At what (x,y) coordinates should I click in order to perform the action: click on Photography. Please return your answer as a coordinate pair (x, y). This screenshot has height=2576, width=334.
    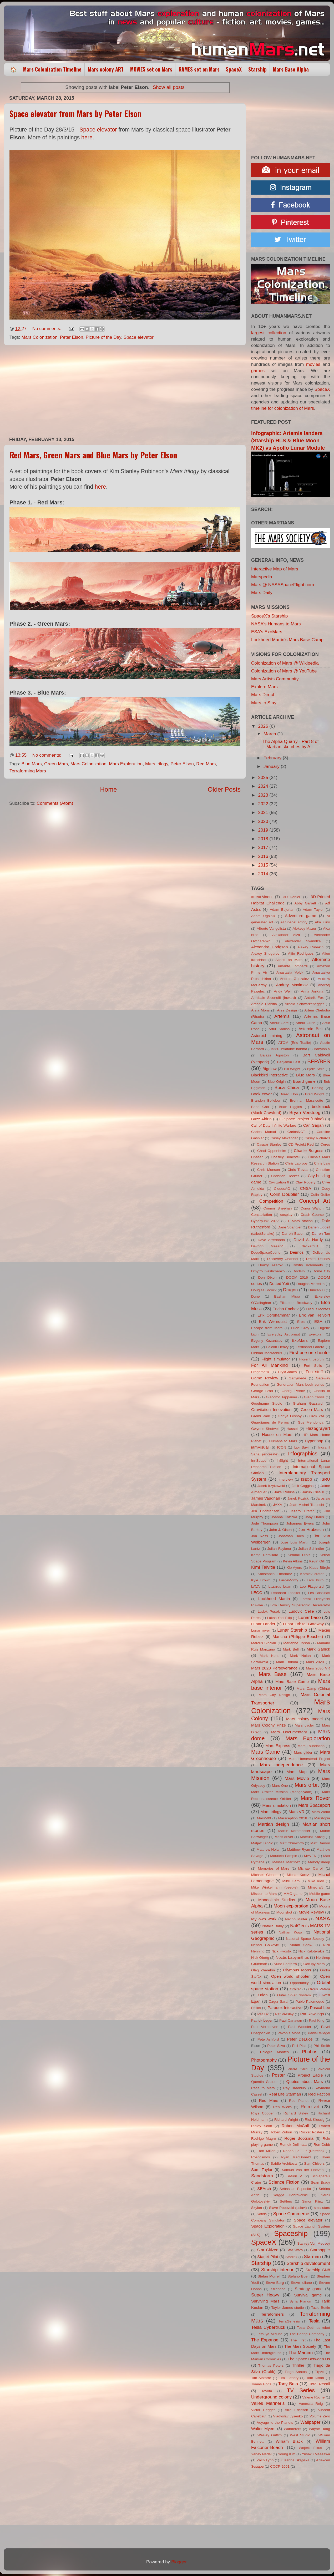
    Looking at the image, I should click on (264, 2060).